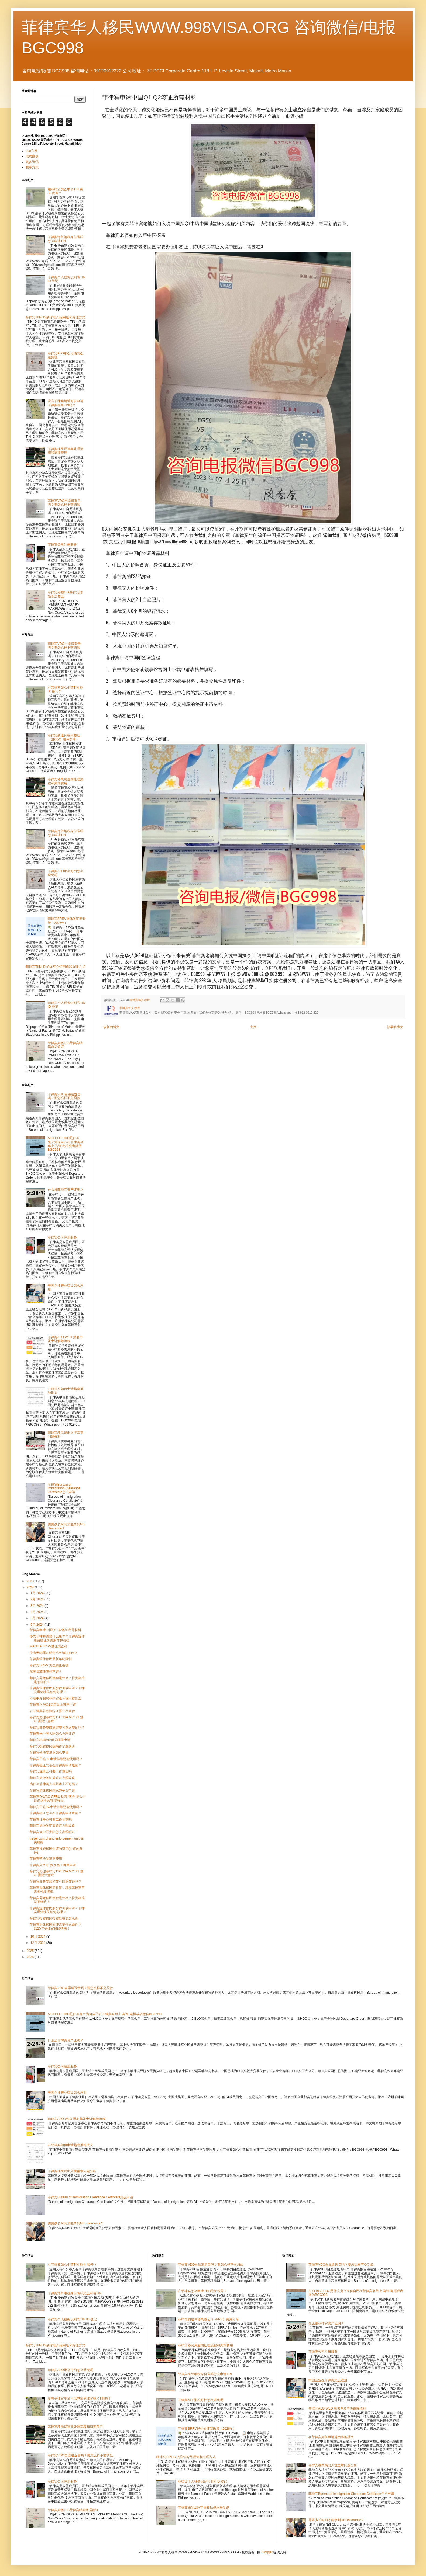 Image resolution: width=426 pixels, height=2576 pixels. I want to click on 菲律宾退休移民多少岁可以申请？菲律宾退休移民如何办理？, so click(57, 1690).